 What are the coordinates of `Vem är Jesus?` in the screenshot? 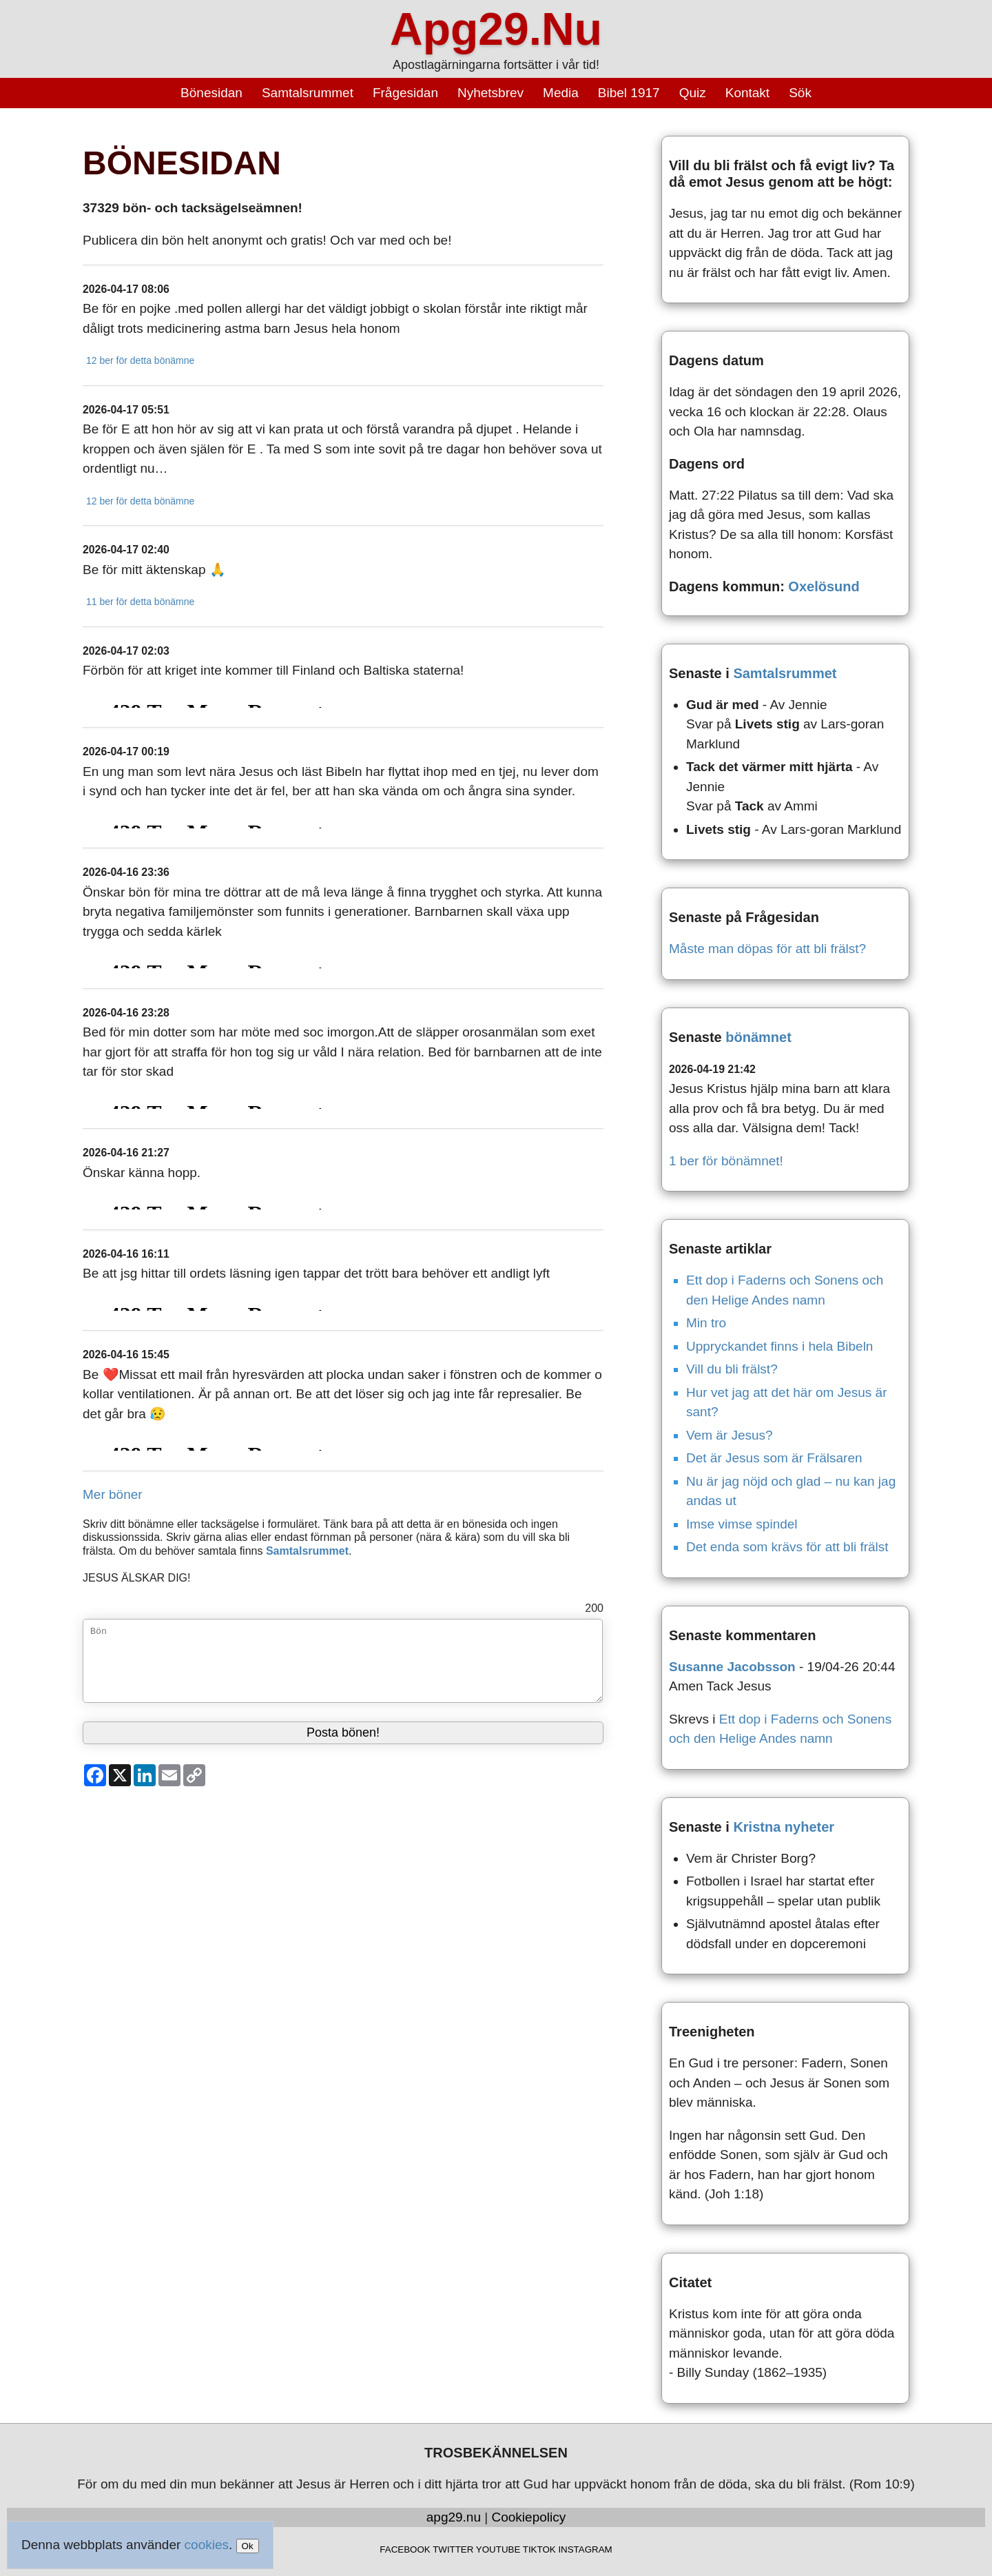 It's located at (729, 1435).